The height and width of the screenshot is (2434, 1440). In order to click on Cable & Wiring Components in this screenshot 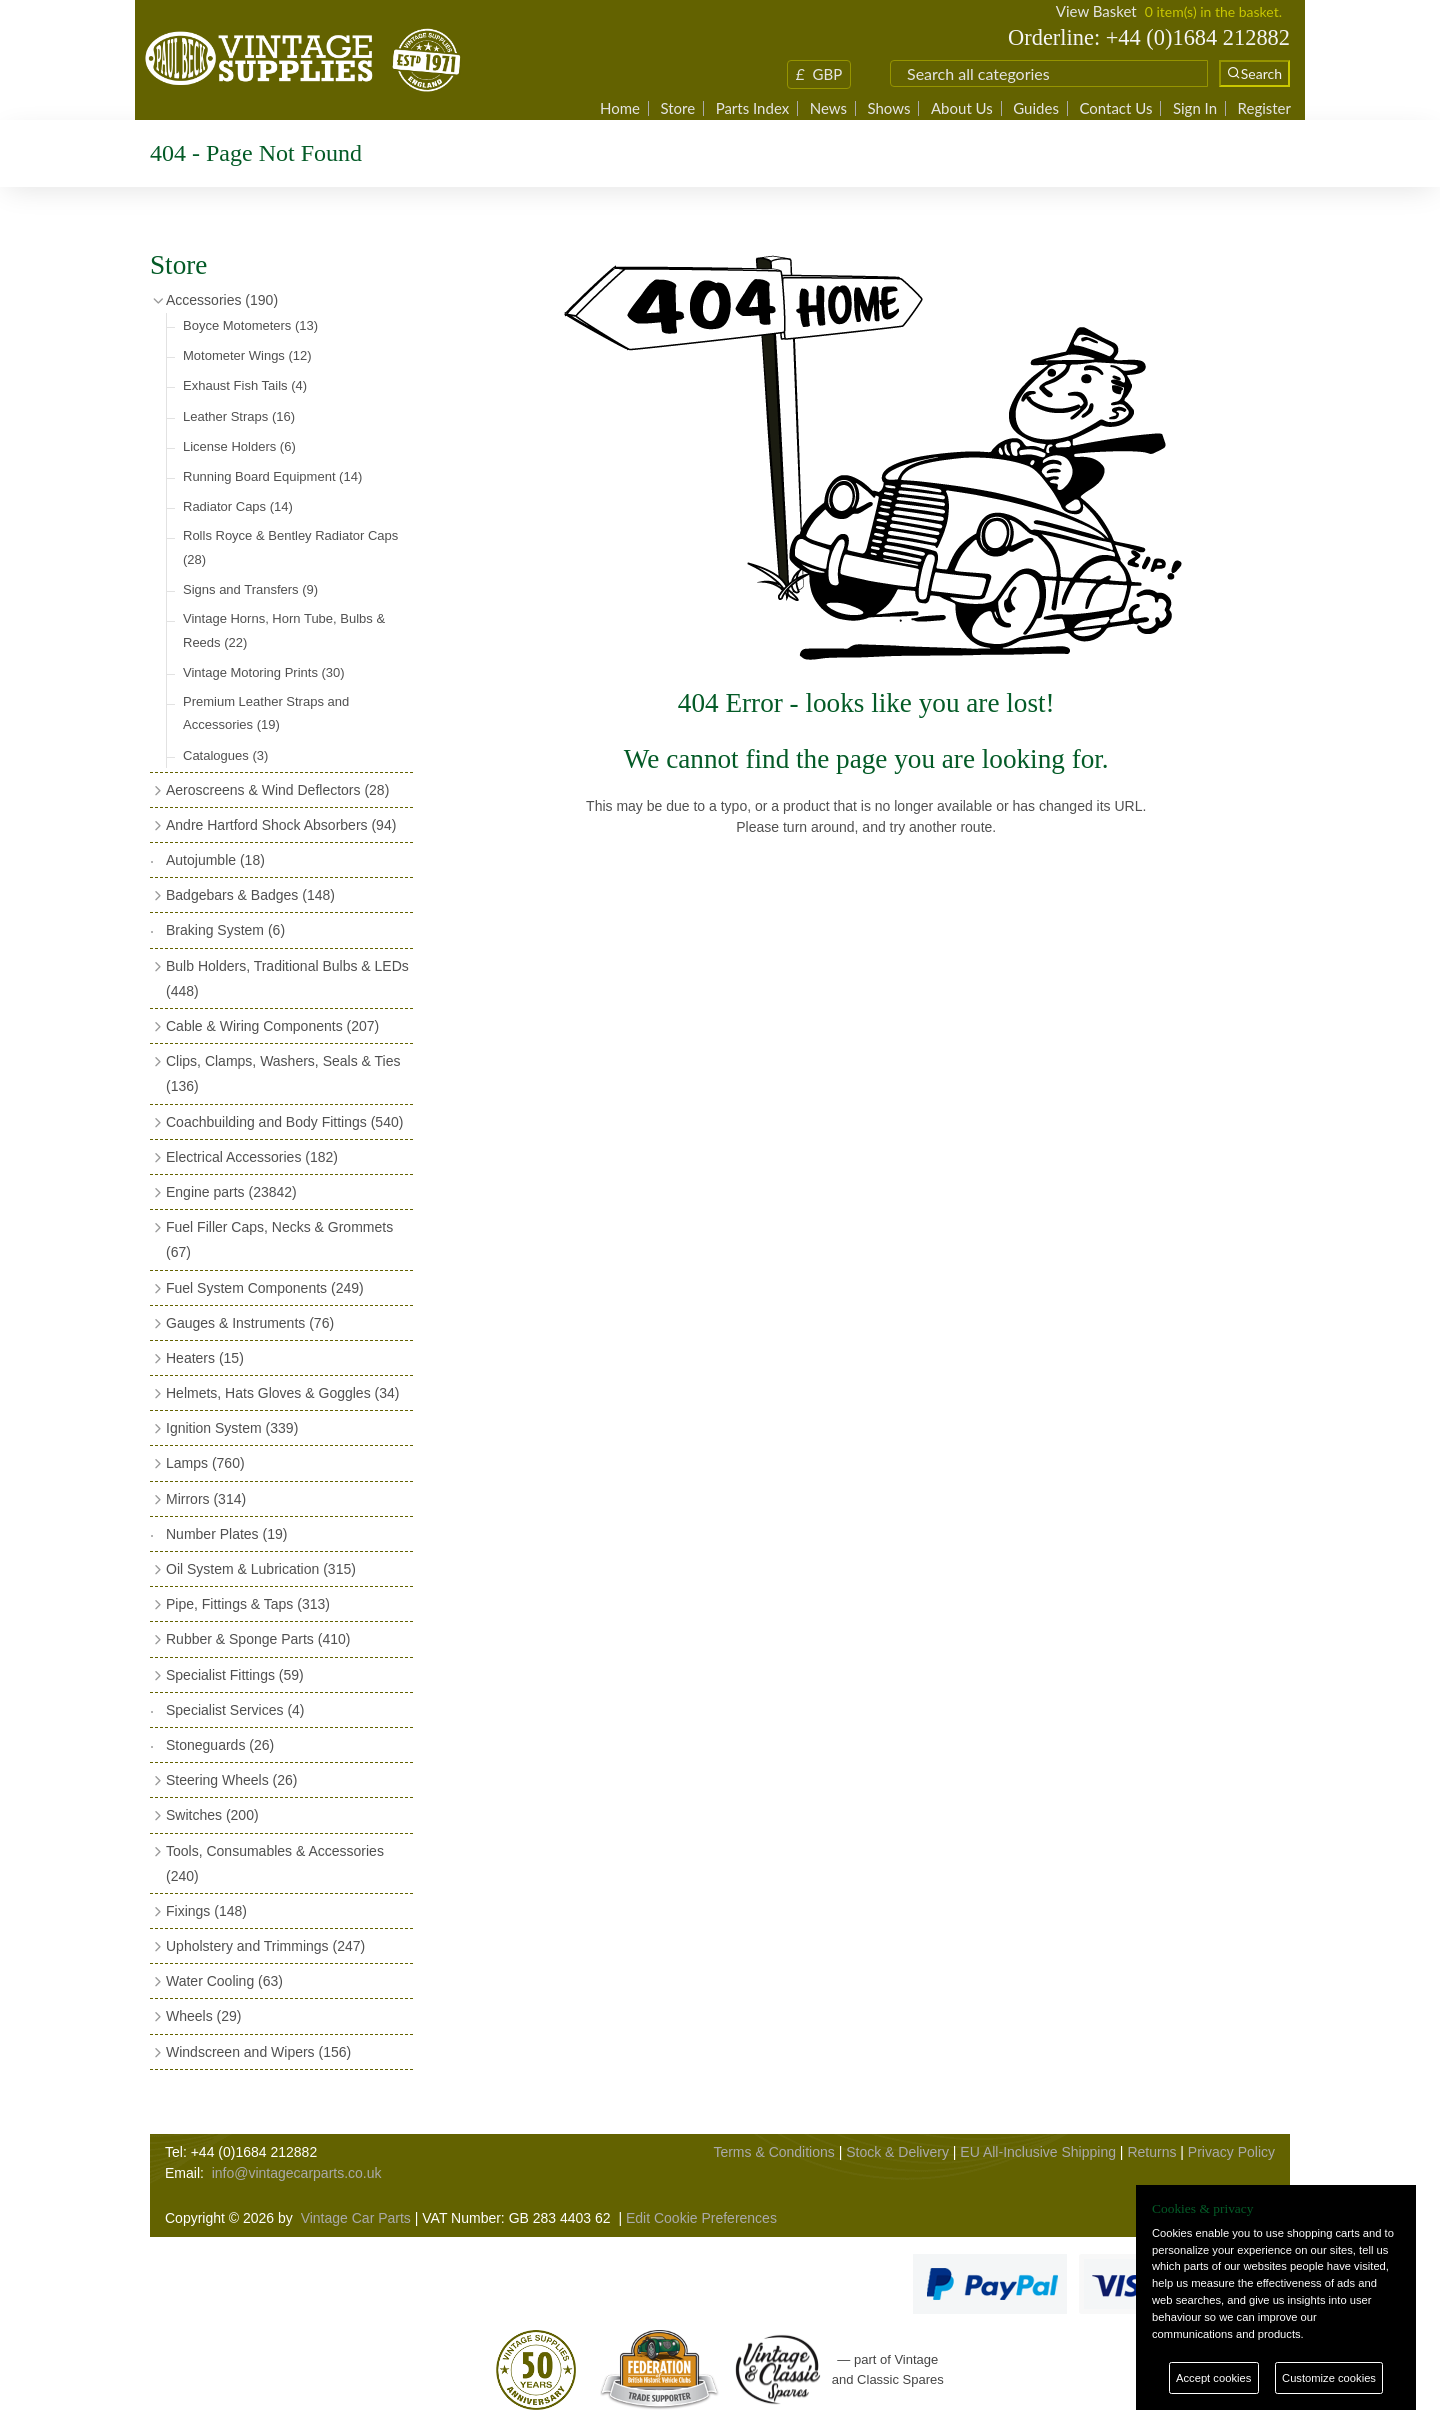, I will do `click(272, 1026)`.